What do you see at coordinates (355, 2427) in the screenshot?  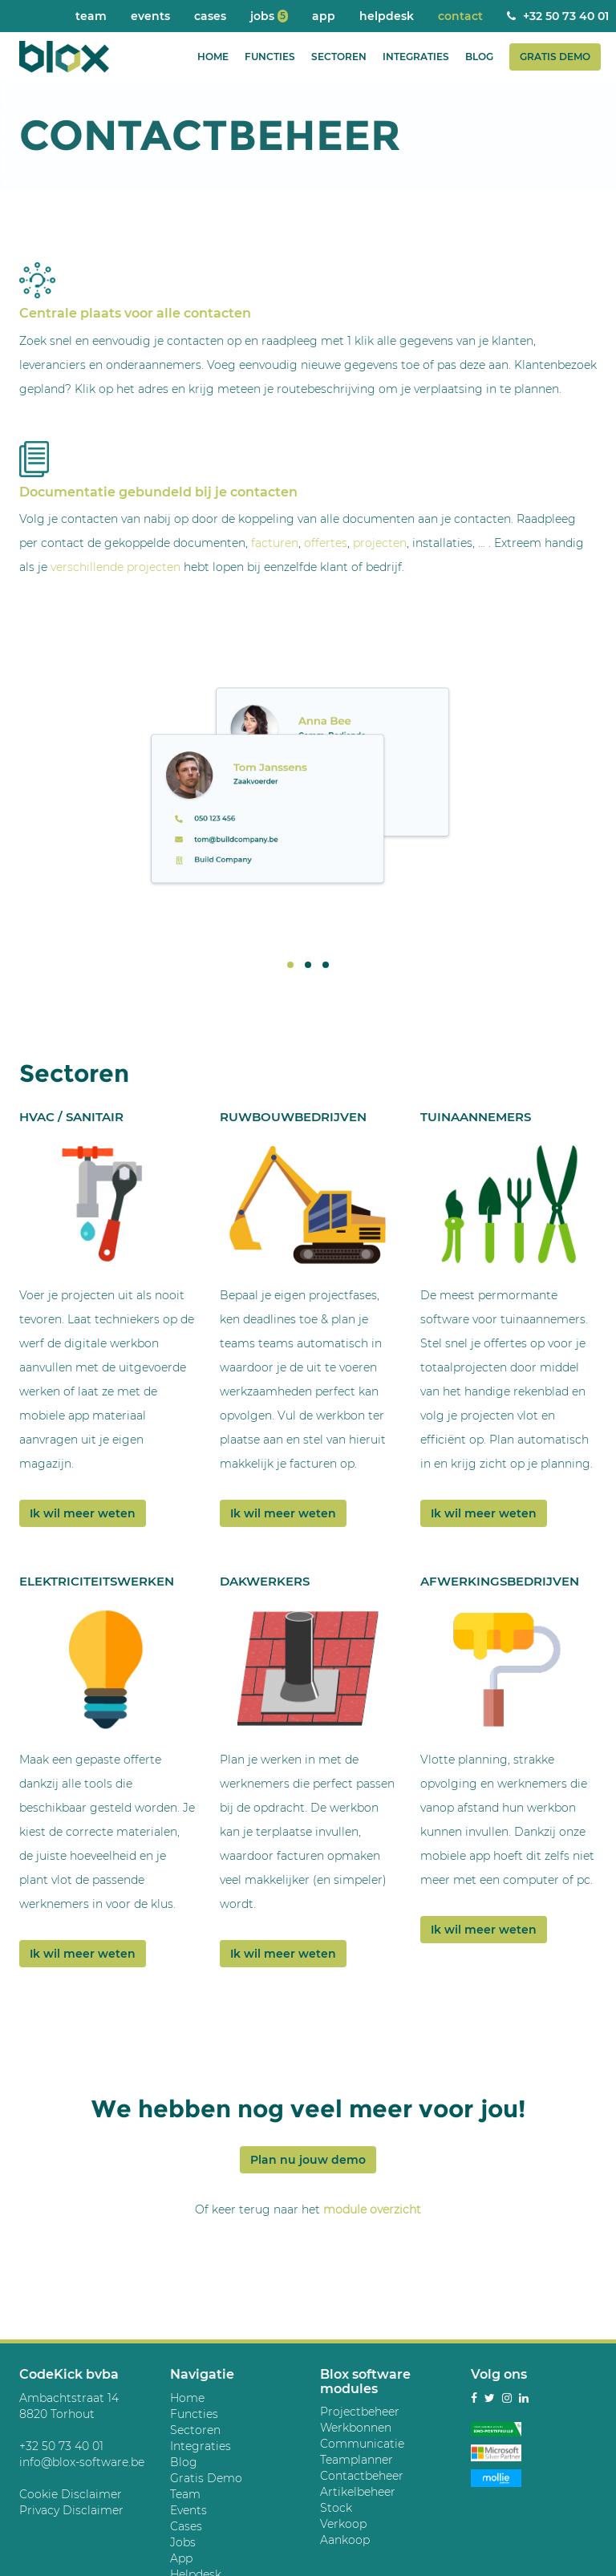 I see `Werkbonnen` at bounding box center [355, 2427].